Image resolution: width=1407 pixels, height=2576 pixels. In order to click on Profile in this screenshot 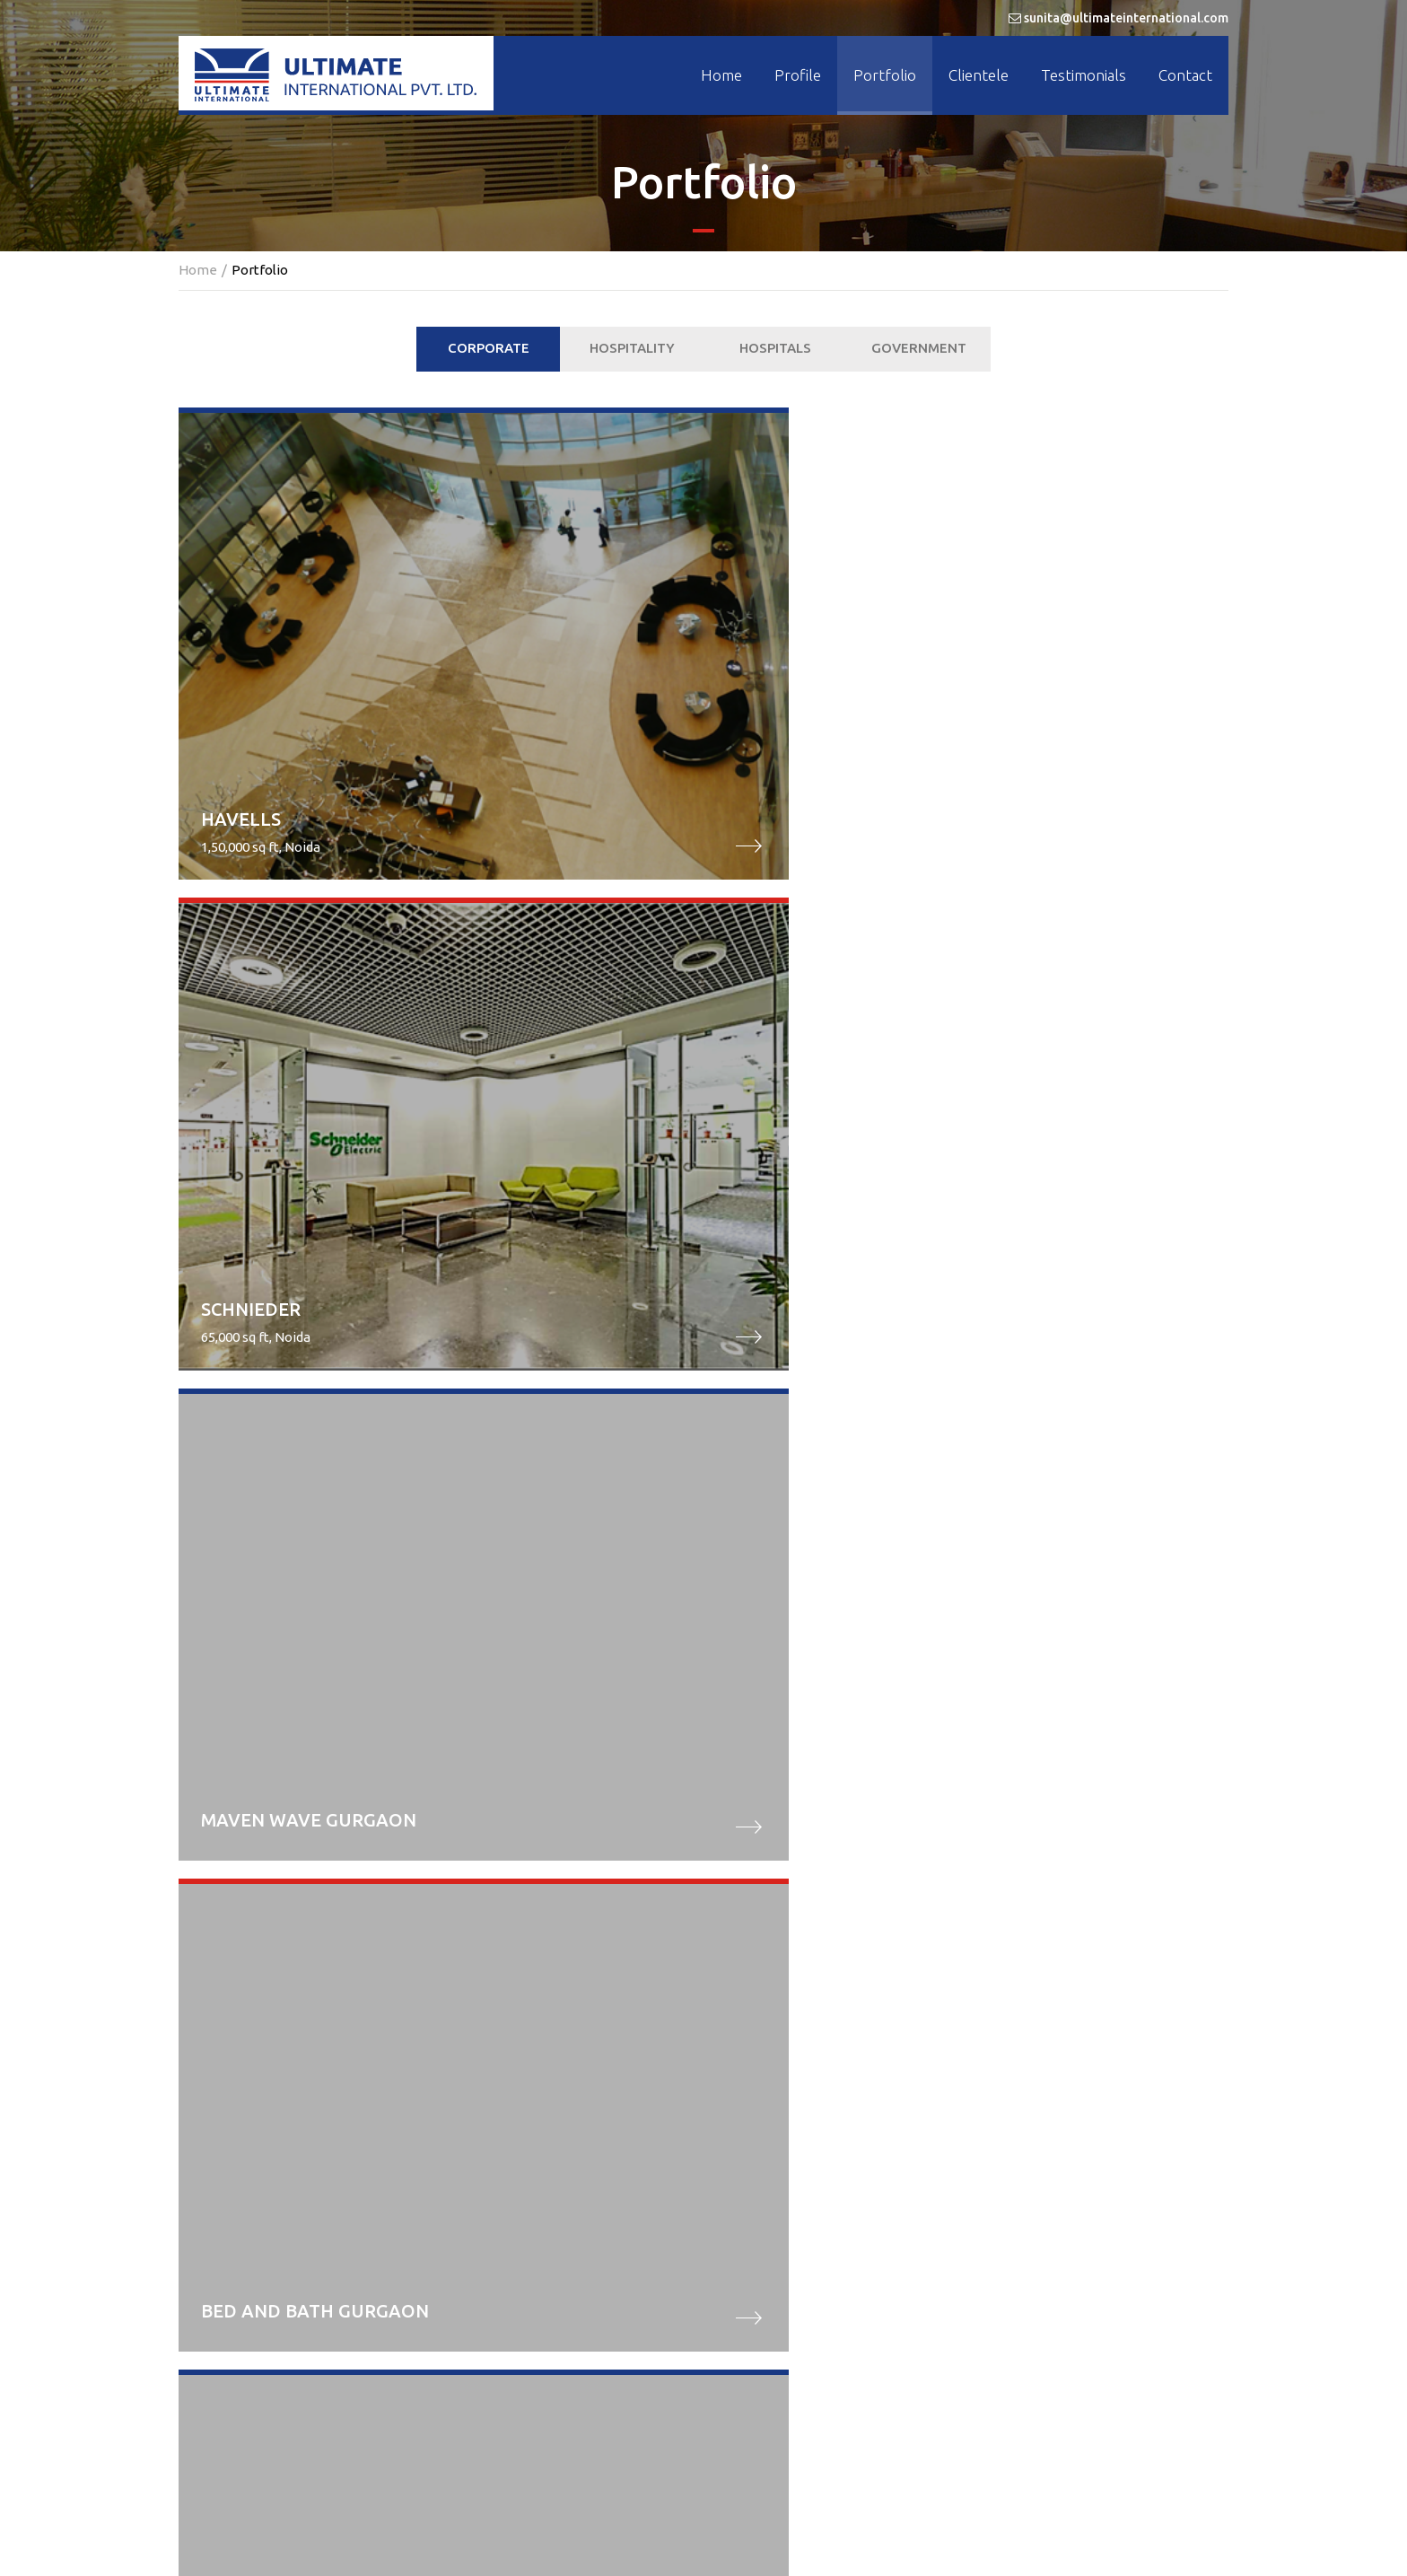, I will do `click(797, 74)`.